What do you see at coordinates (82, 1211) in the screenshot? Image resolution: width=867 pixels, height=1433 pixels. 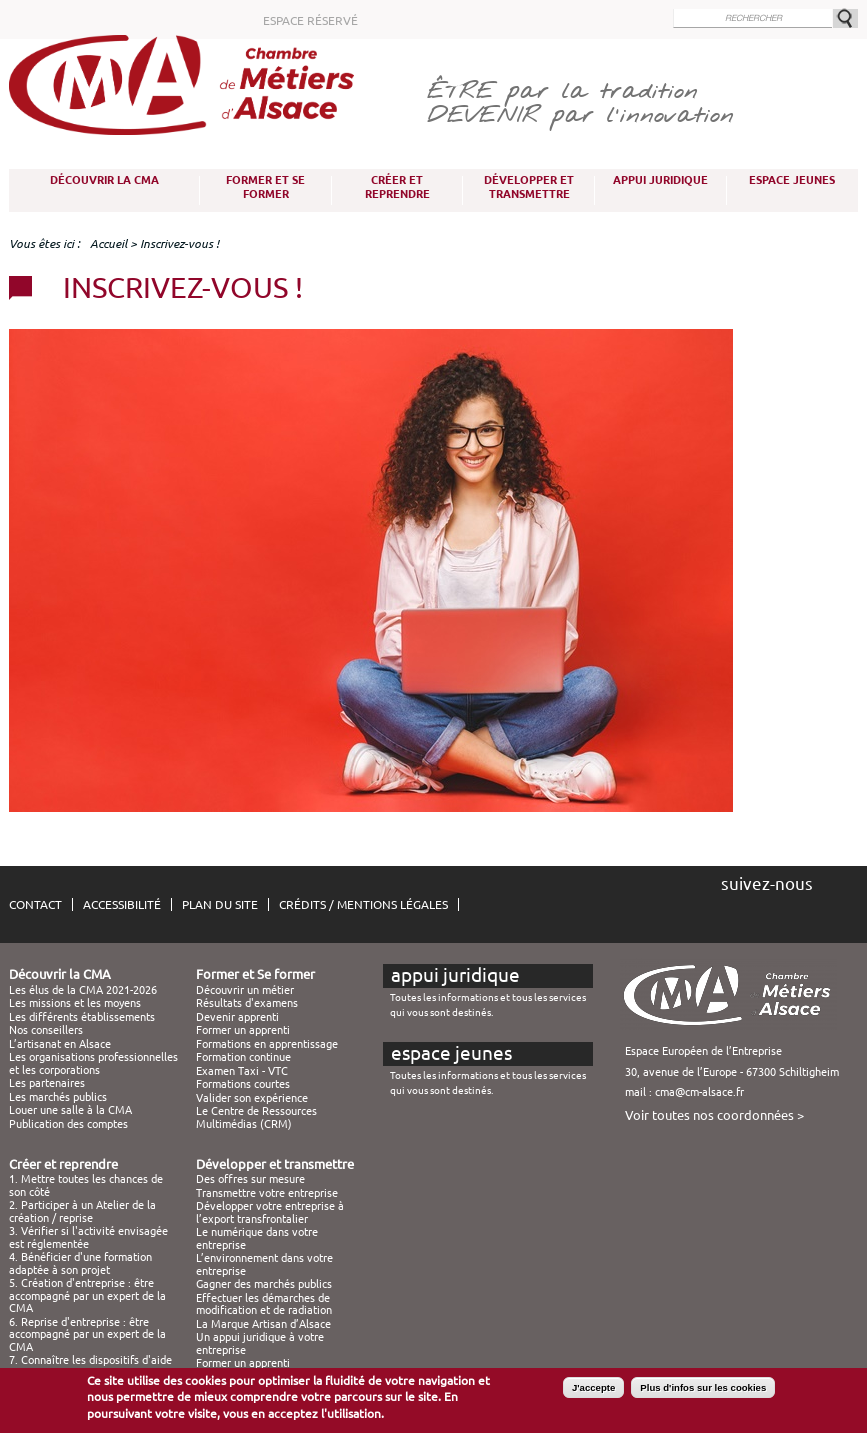 I see `2. Participer à un Atelier de la création / reprise` at bounding box center [82, 1211].